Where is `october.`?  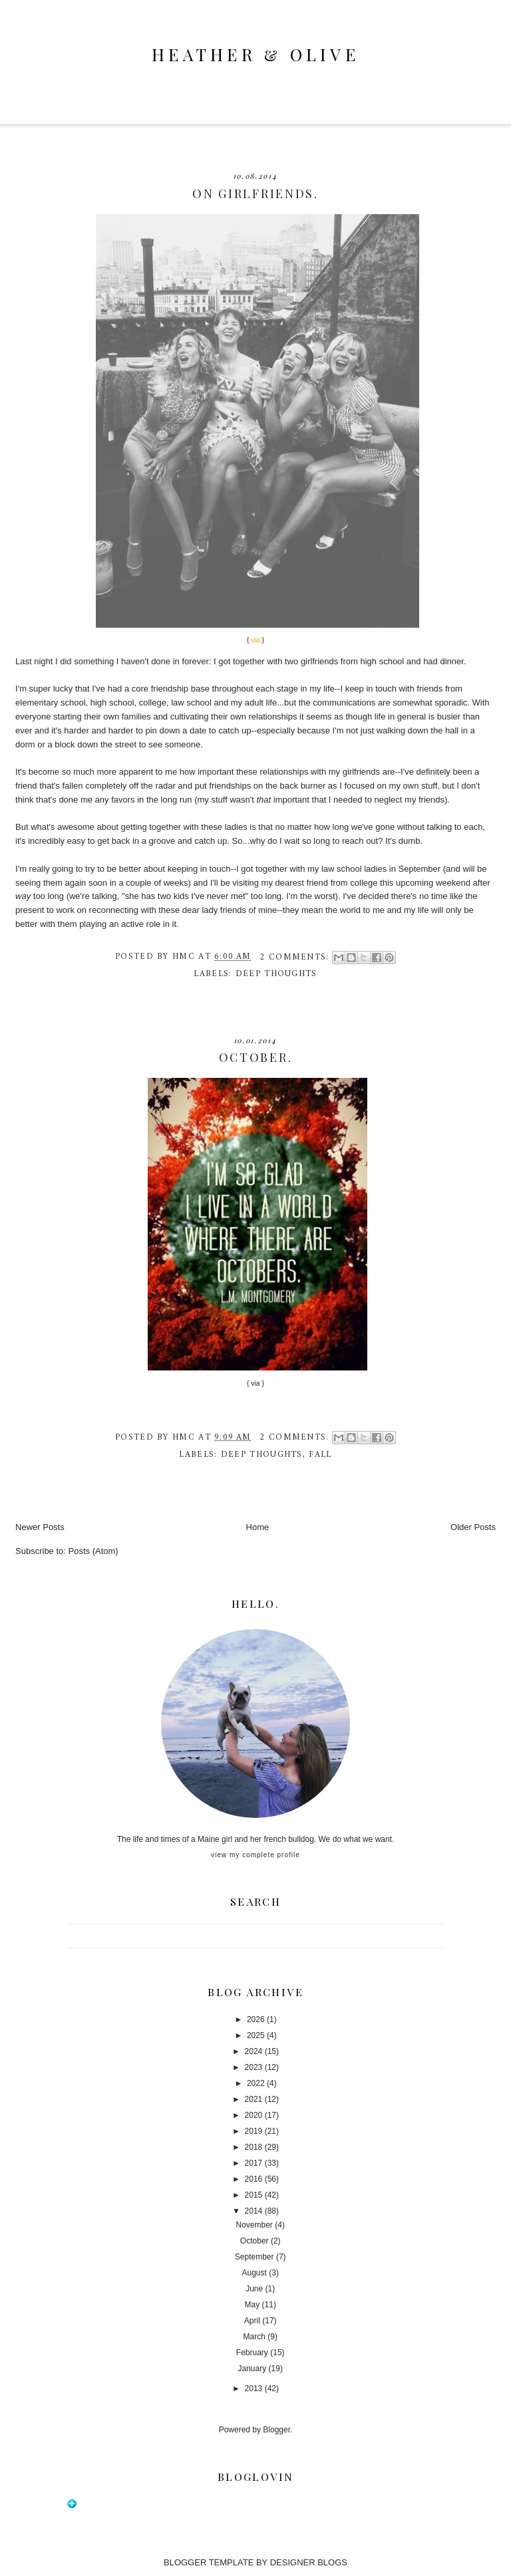 october. is located at coordinates (256, 1057).